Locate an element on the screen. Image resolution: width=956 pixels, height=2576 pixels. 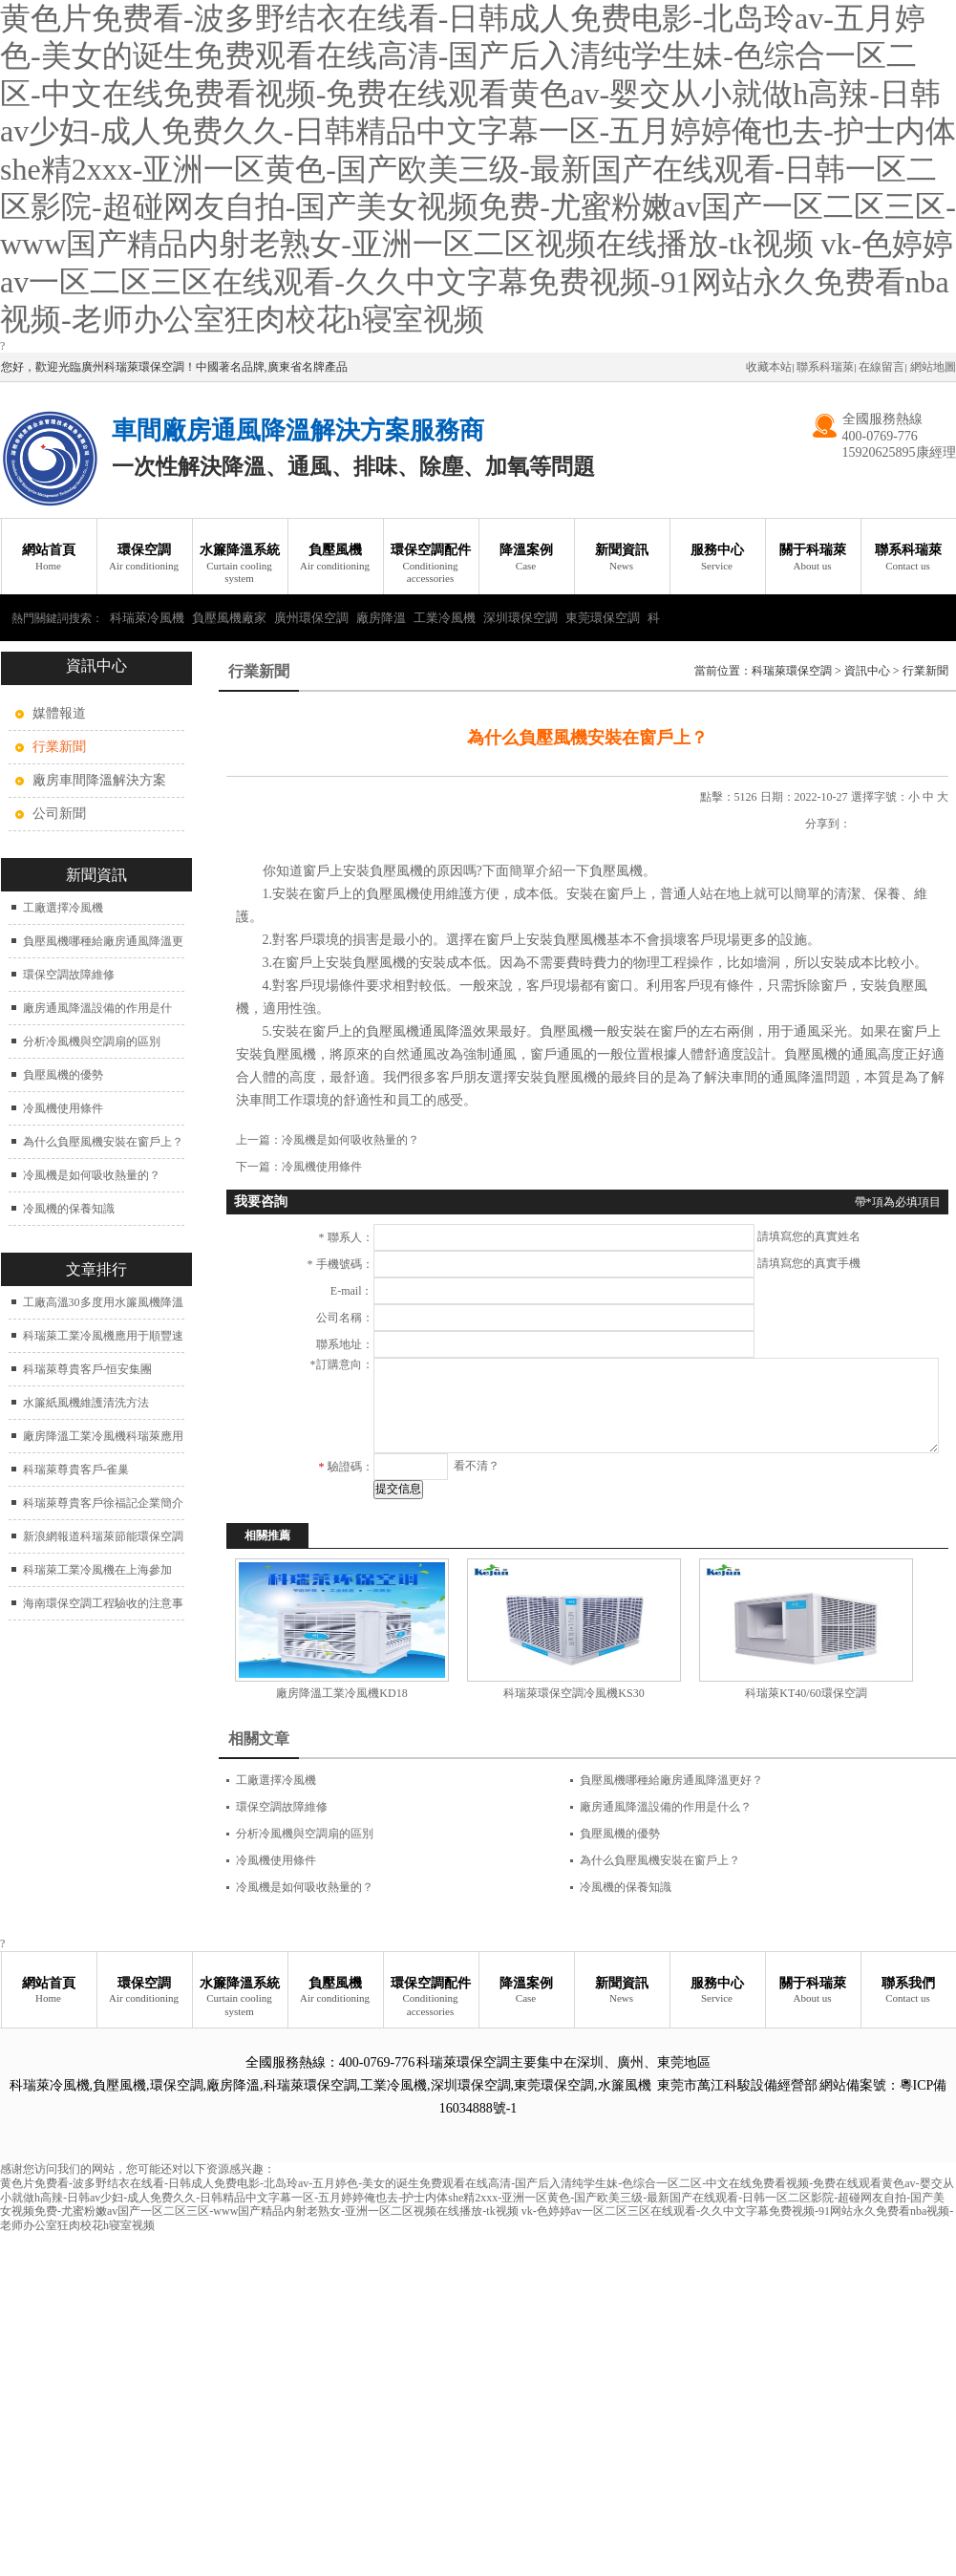
科瑞萊尊貴客戶-雀巢 is located at coordinates (76, 1469).